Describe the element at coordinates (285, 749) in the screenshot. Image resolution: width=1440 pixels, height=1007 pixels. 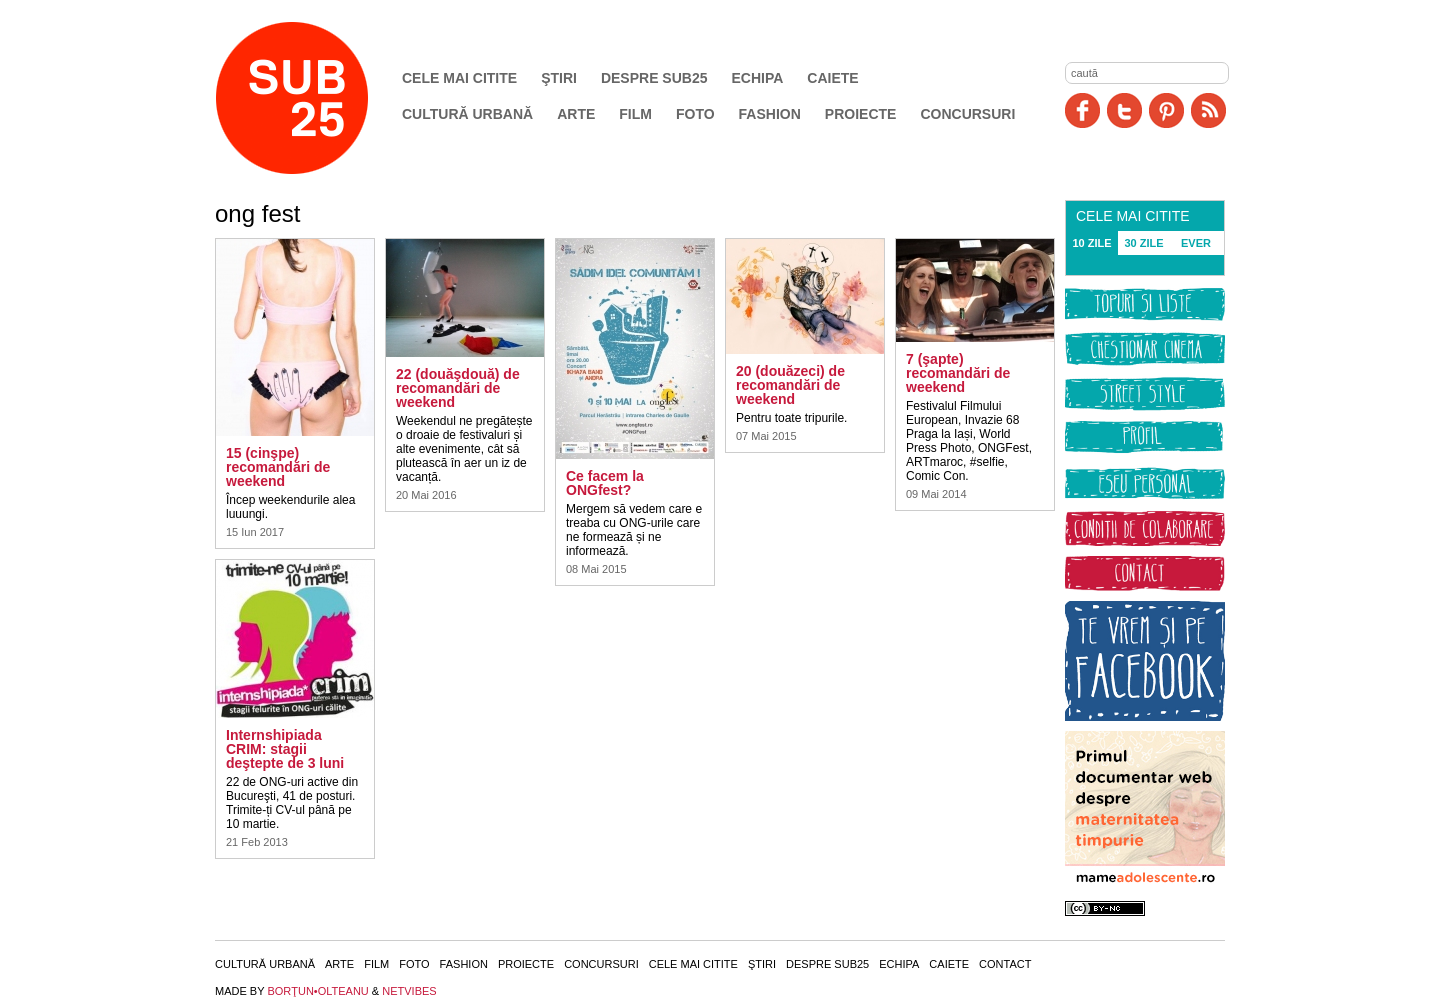
I see `Internshipiada CRIM: stagii deştepte de 3 luni` at that location.